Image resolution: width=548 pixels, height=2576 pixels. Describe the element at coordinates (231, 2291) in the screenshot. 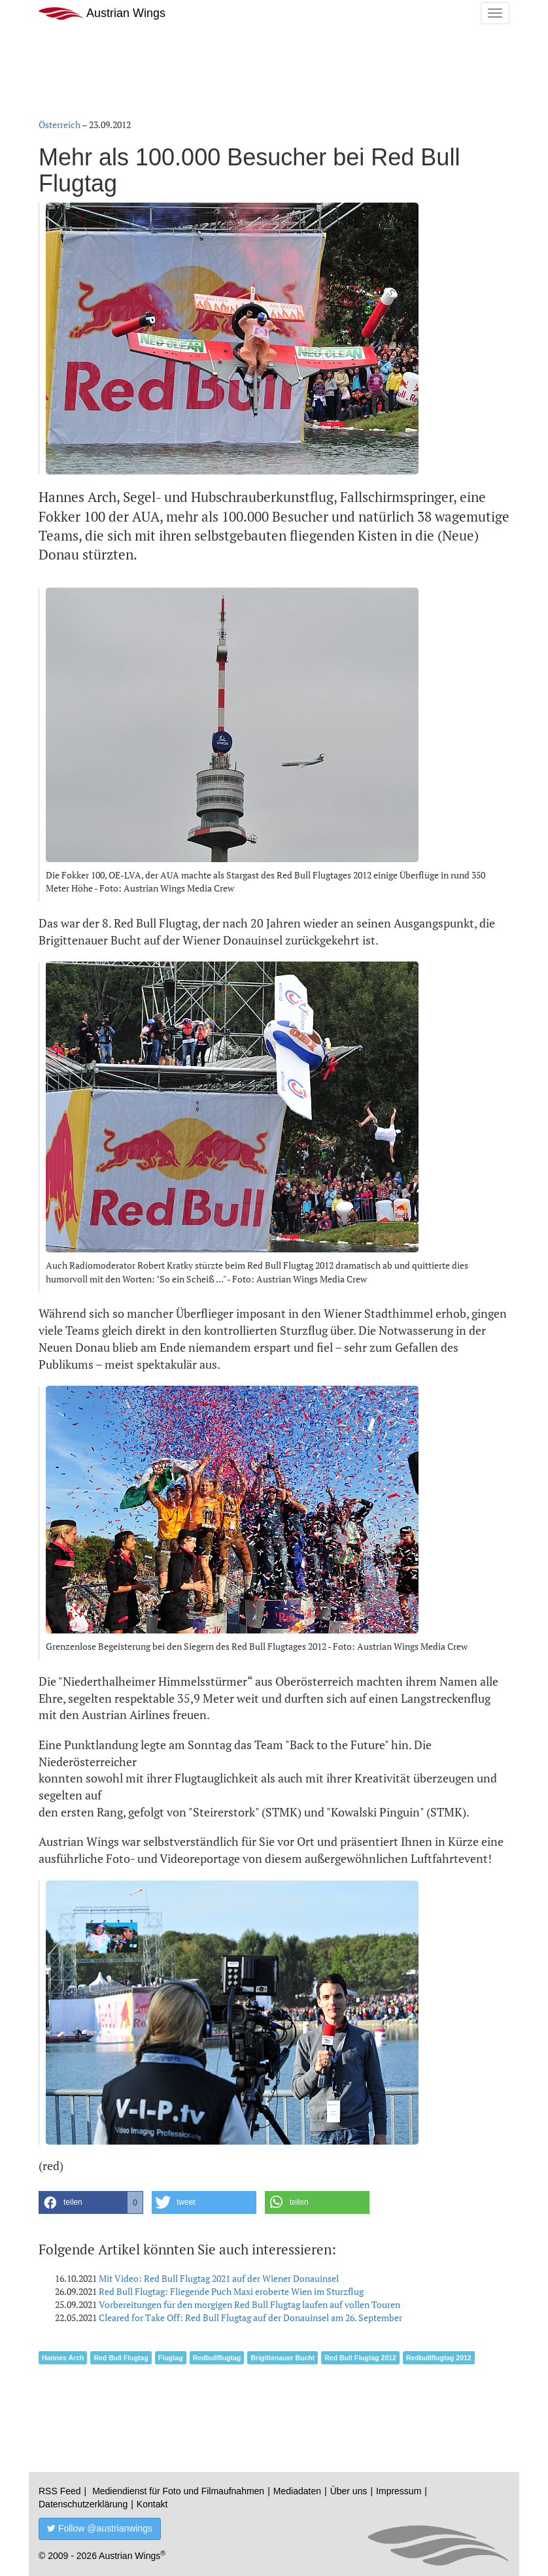

I see `Red Bull Flugtag: Fliegende Puch Maxi eroberte Wien im Sturzflug` at that location.